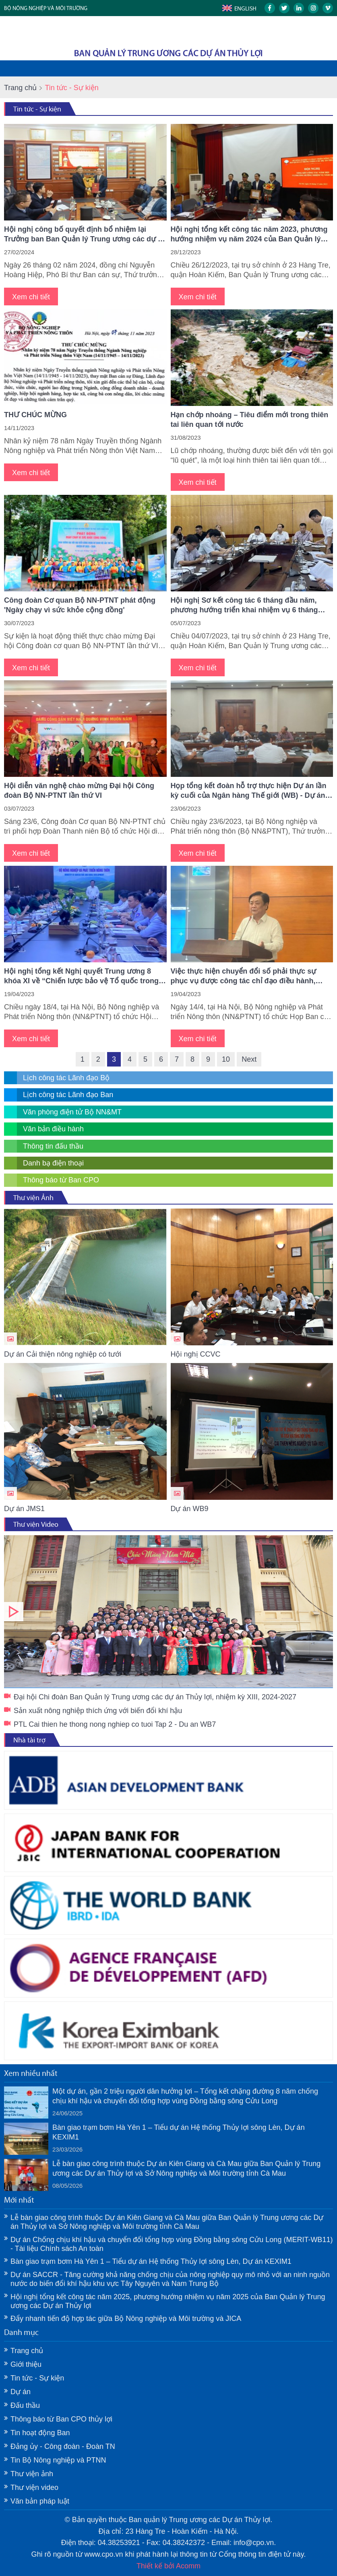  Describe the element at coordinates (85, 234) in the screenshot. I see `Hội nghị công bố quyết định bổ nhiệm lại Trưởng ban Ban Quản lý Trung ương các dự án Thủy lợi ​` at that location.